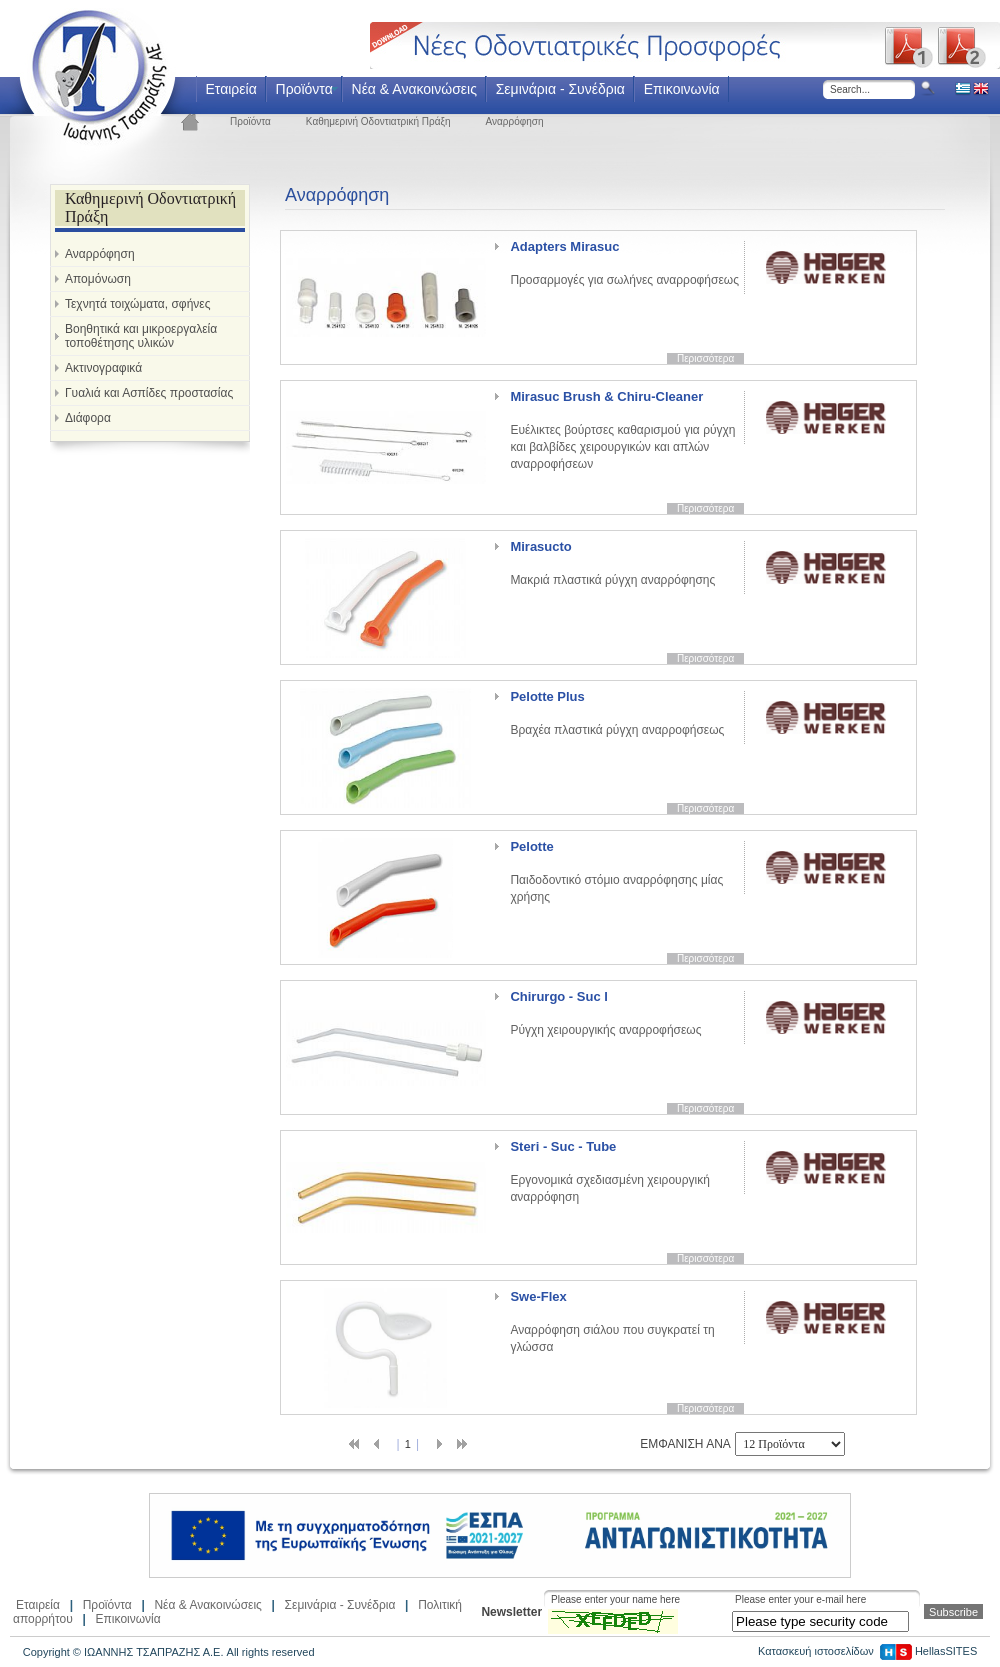 The width and height of the screenshot is (1000, 1667). I want to click on Τεχνητά τοιχώματα, σφήνες, so click(137, 304).